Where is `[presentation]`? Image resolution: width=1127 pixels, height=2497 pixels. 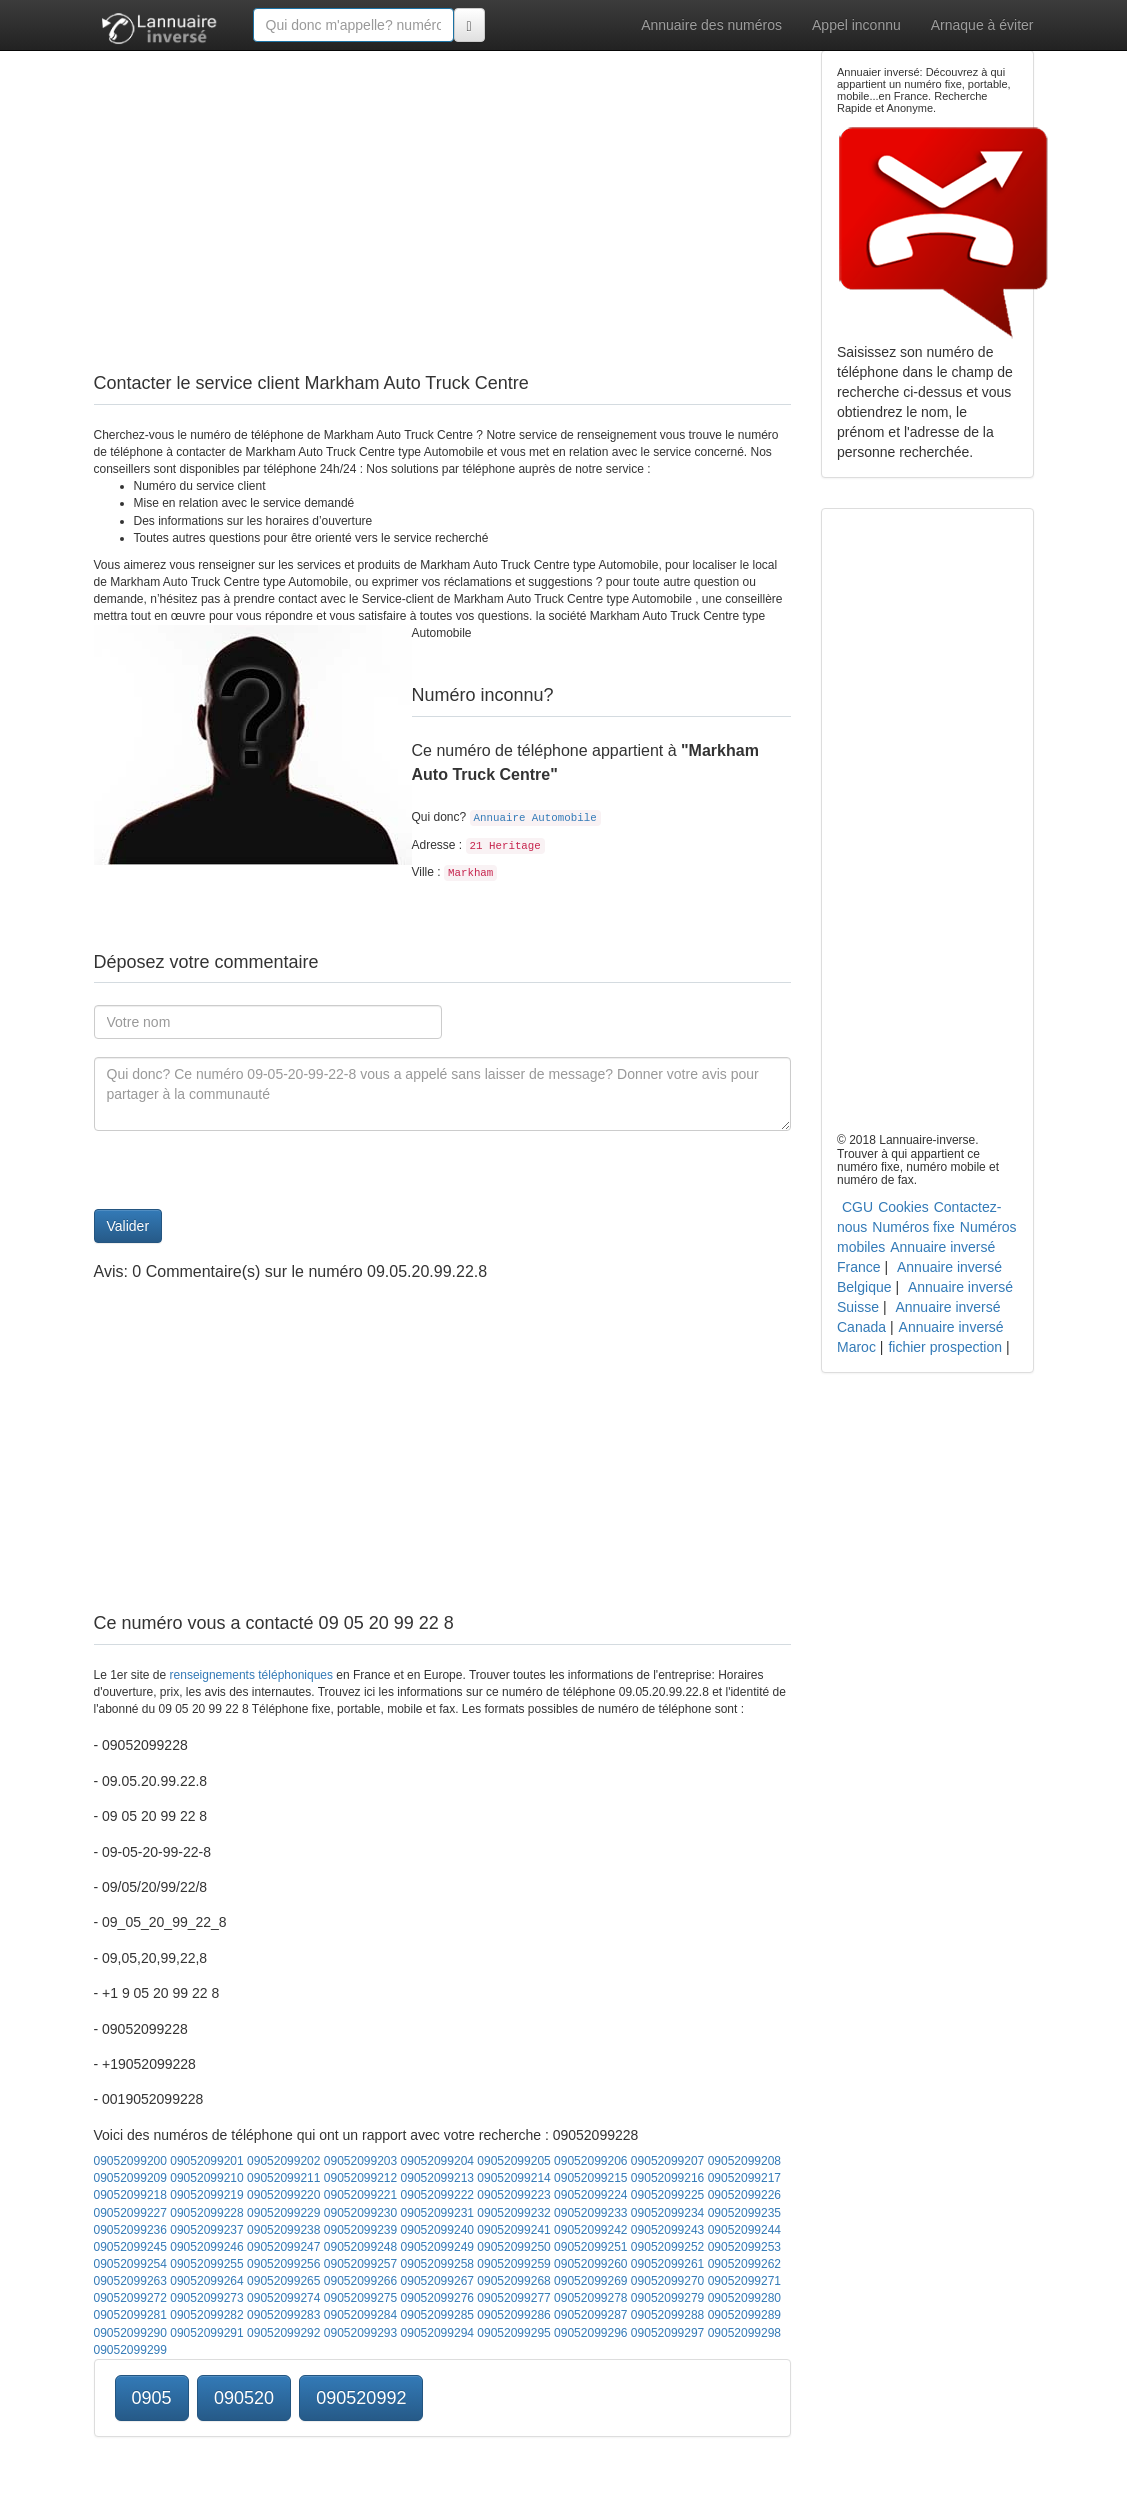
[presentation] is located at coordinates (246, 1170).